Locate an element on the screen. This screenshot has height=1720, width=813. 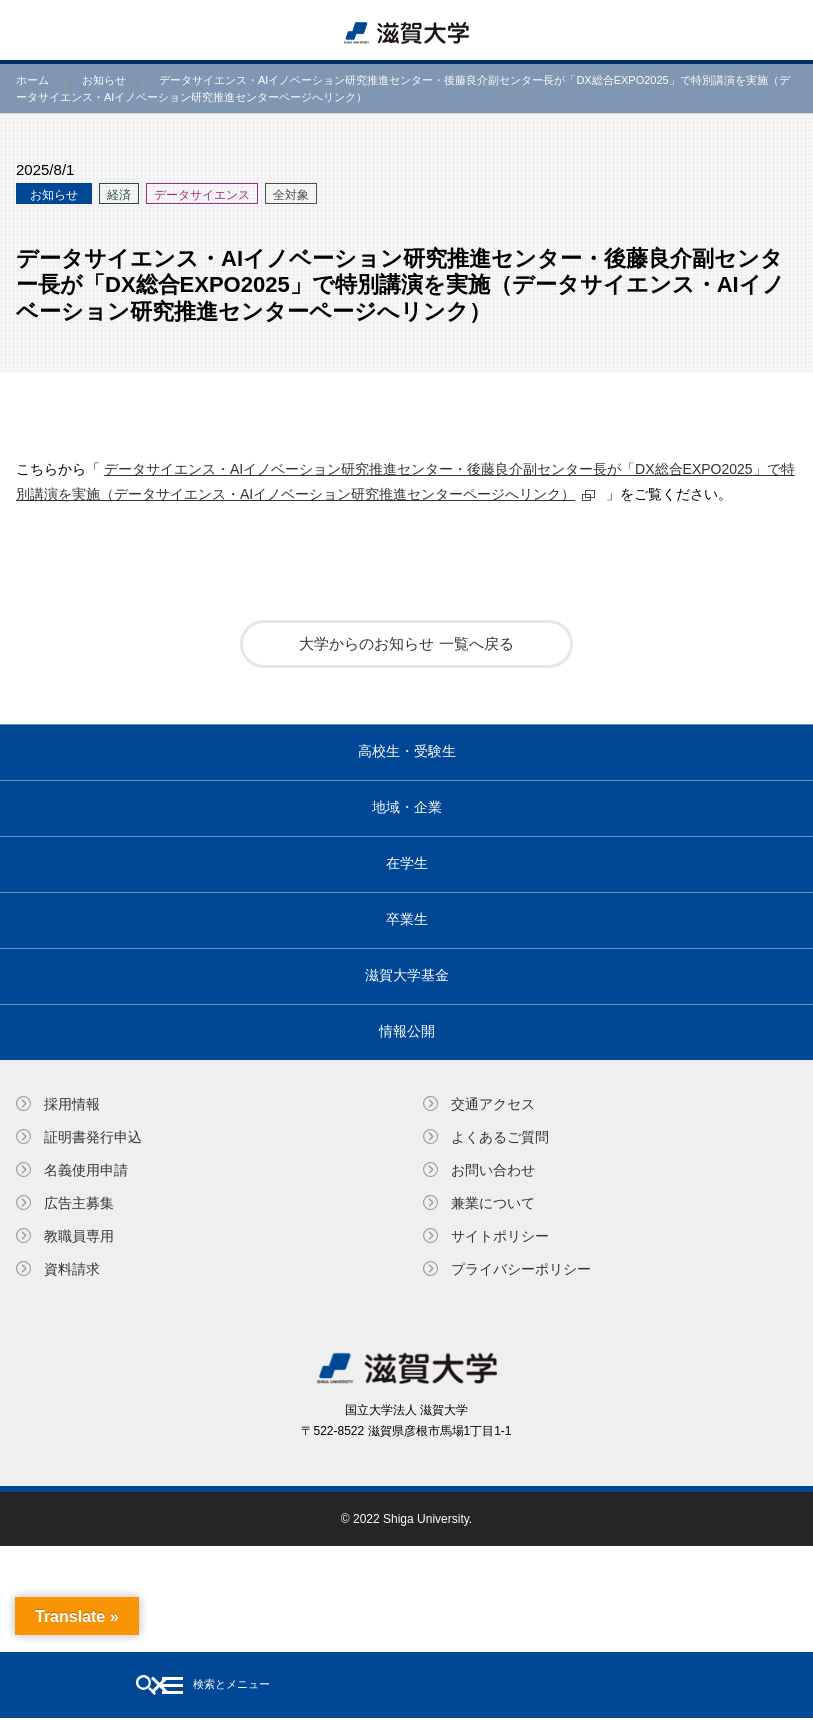
証明書発⾏申込 is located at coordinates (93, 1137).